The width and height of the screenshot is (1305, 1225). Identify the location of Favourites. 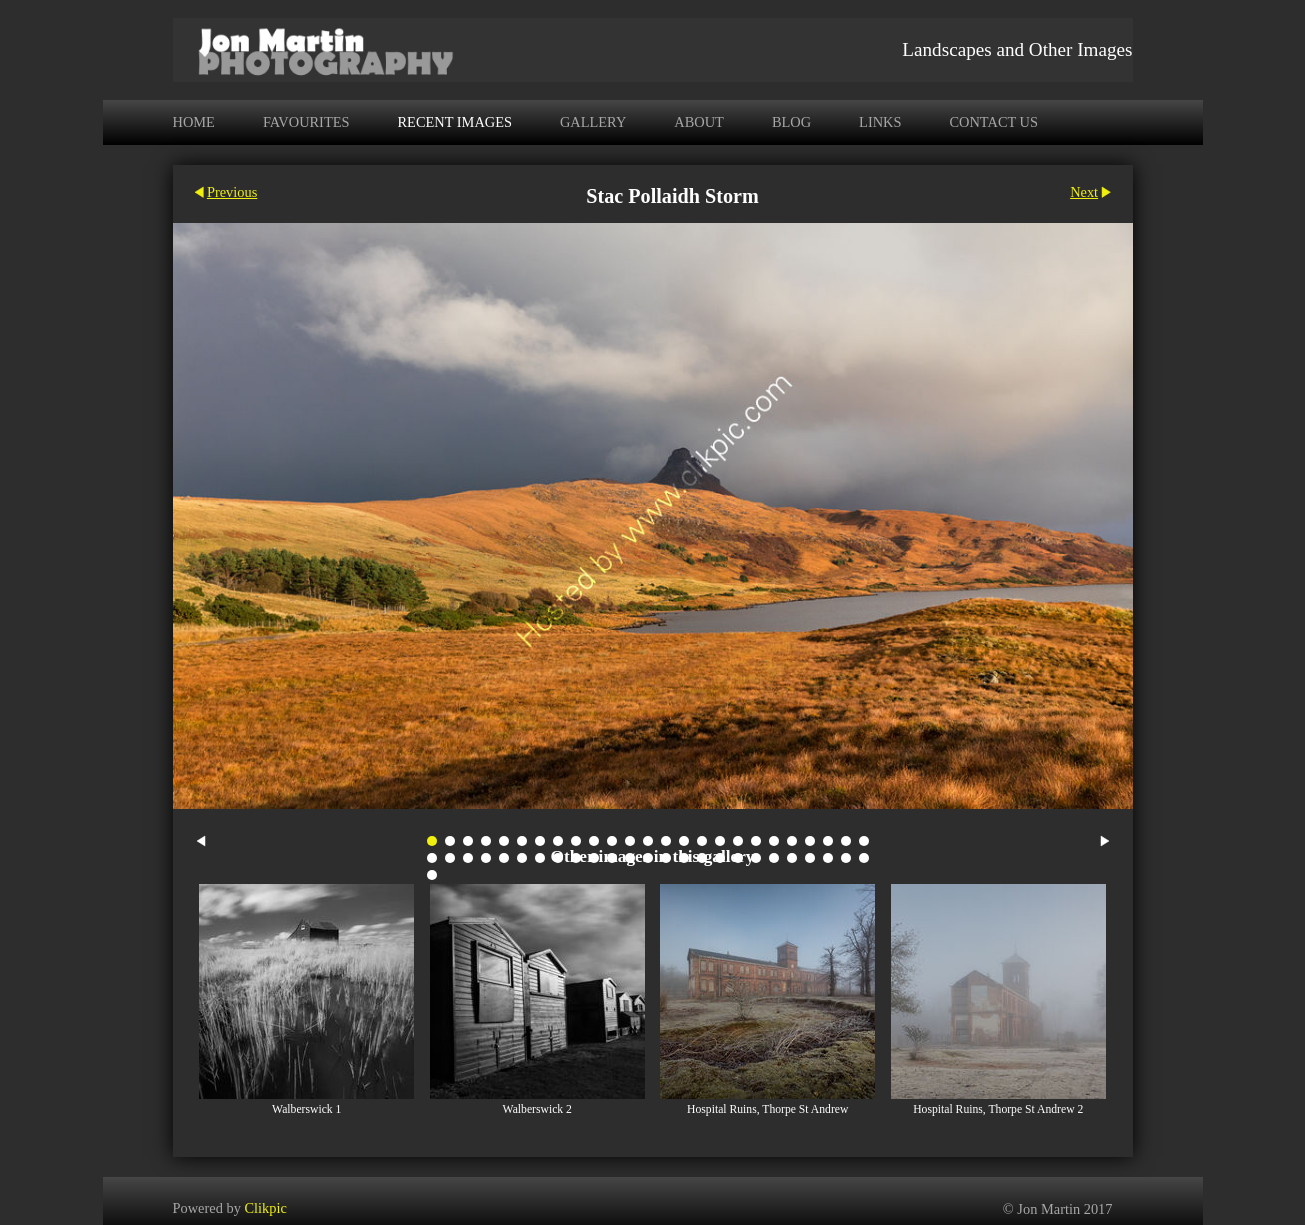
(306, 122).